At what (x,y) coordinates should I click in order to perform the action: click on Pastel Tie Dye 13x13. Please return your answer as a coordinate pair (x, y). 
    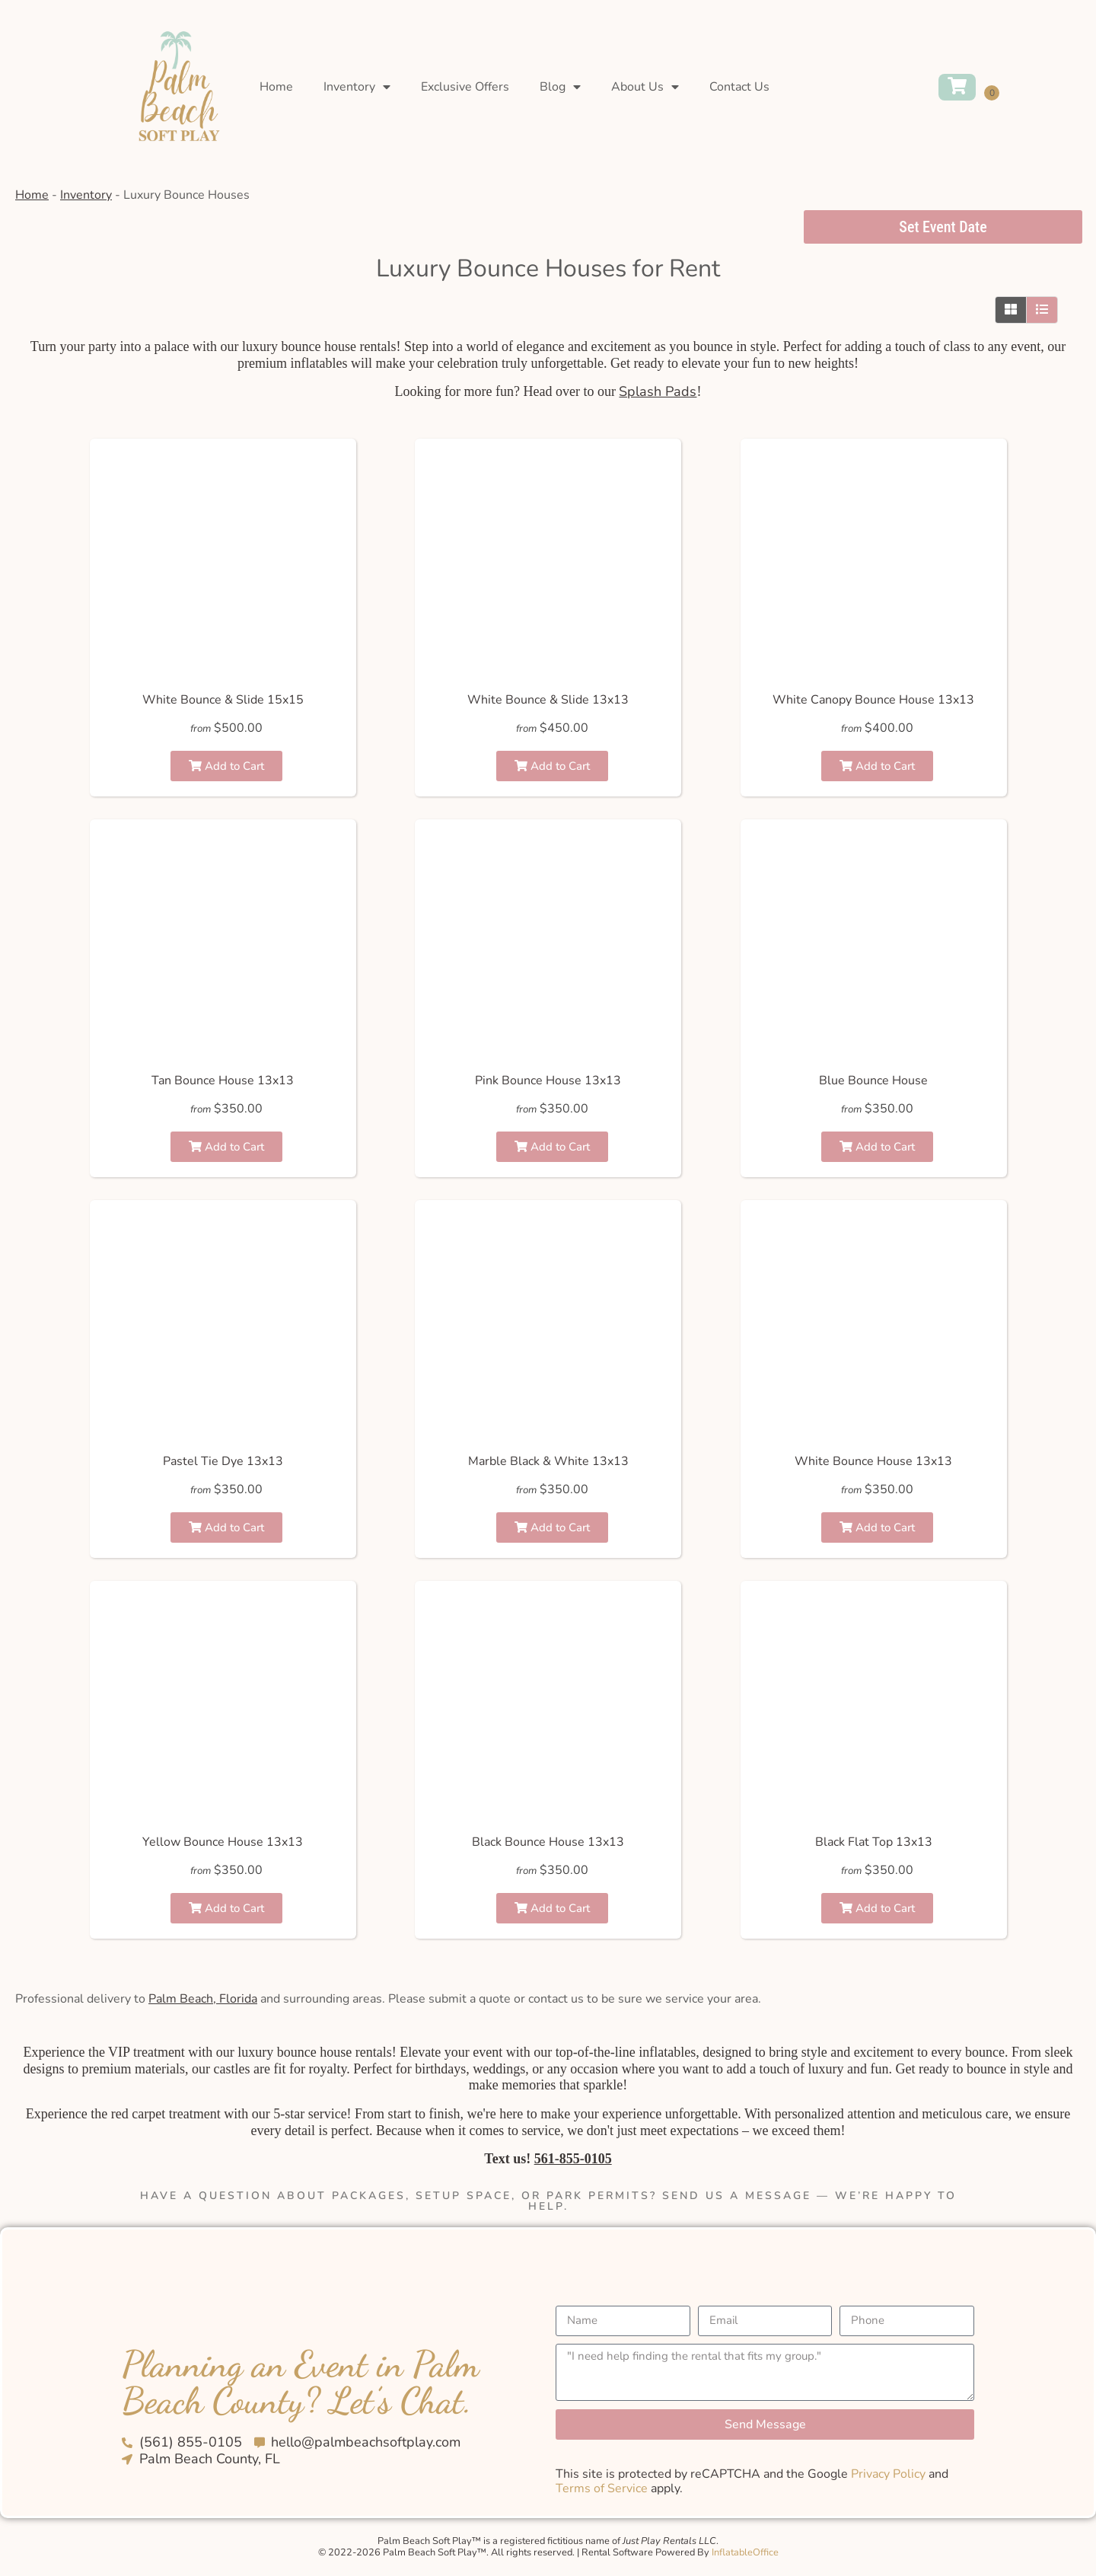
    Looking at the image, I should click on (223, 1461).